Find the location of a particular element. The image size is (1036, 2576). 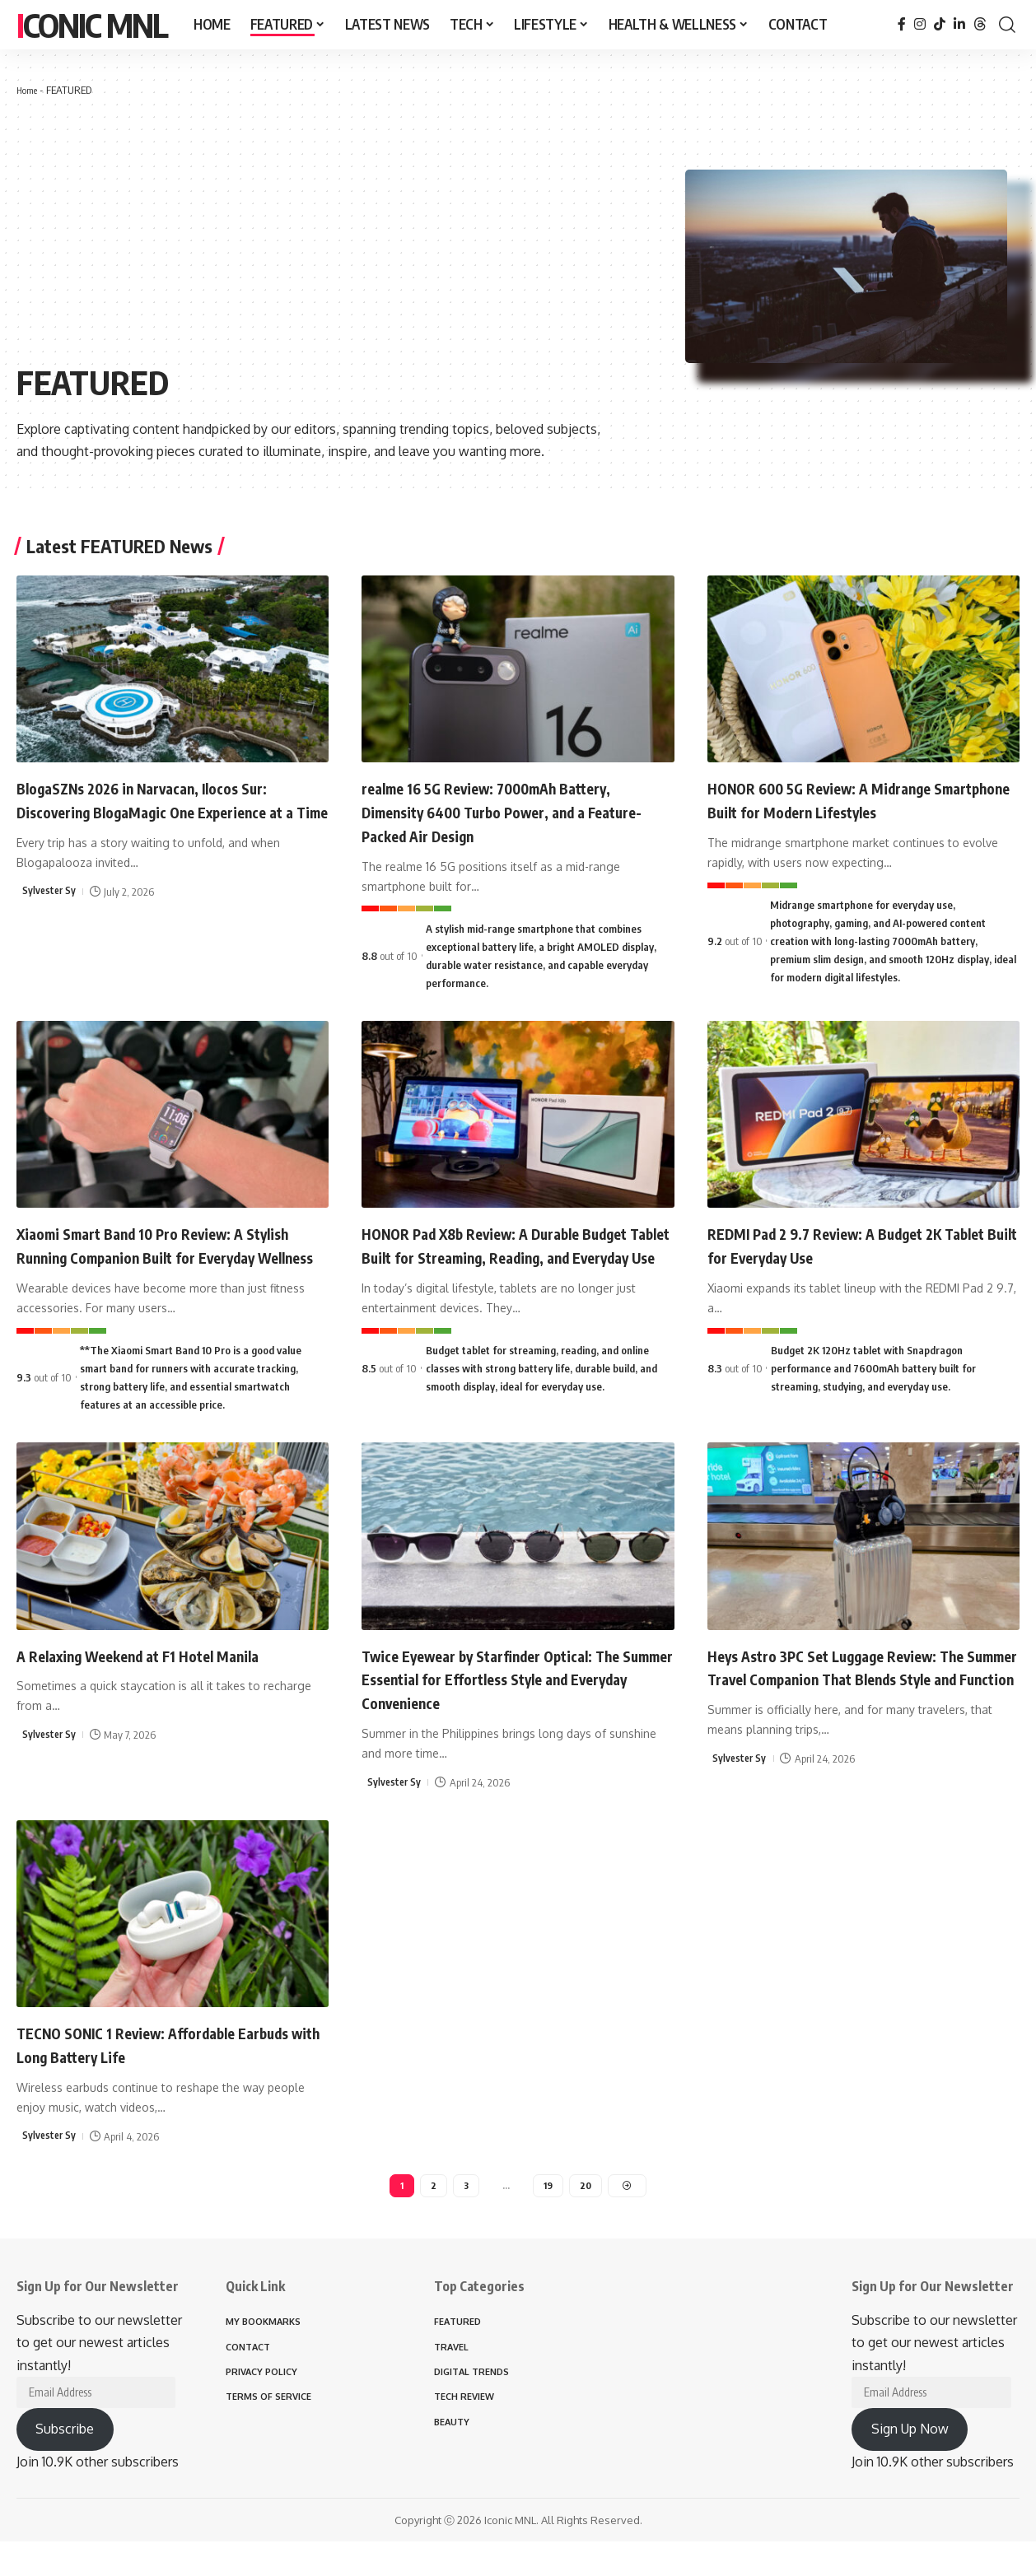

[Facebook] is located at coordinates (902, 24).